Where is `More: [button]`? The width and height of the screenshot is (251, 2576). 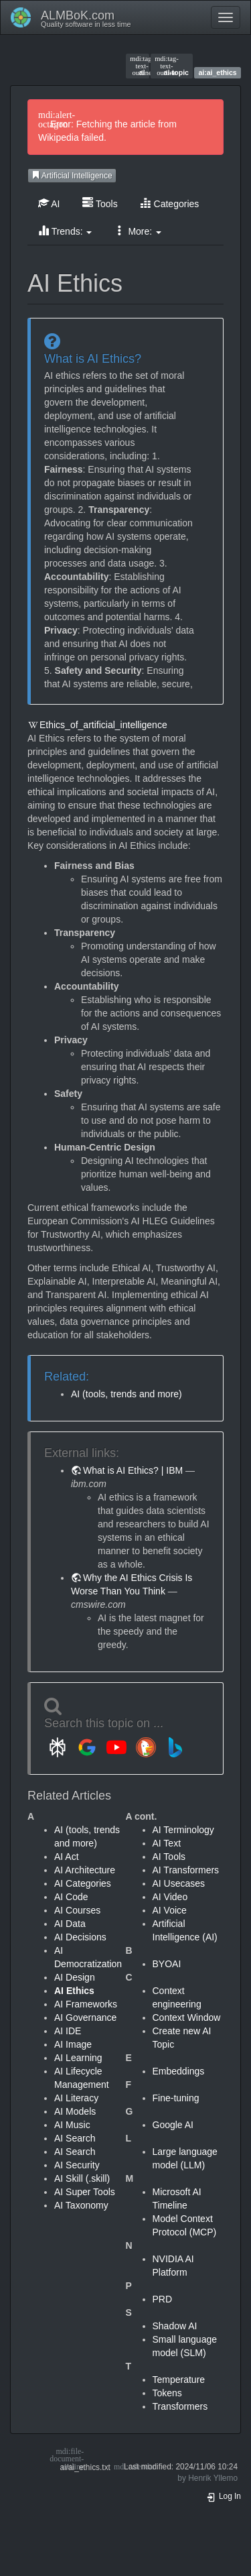
More: [button] is located at coordinates (137, 231).